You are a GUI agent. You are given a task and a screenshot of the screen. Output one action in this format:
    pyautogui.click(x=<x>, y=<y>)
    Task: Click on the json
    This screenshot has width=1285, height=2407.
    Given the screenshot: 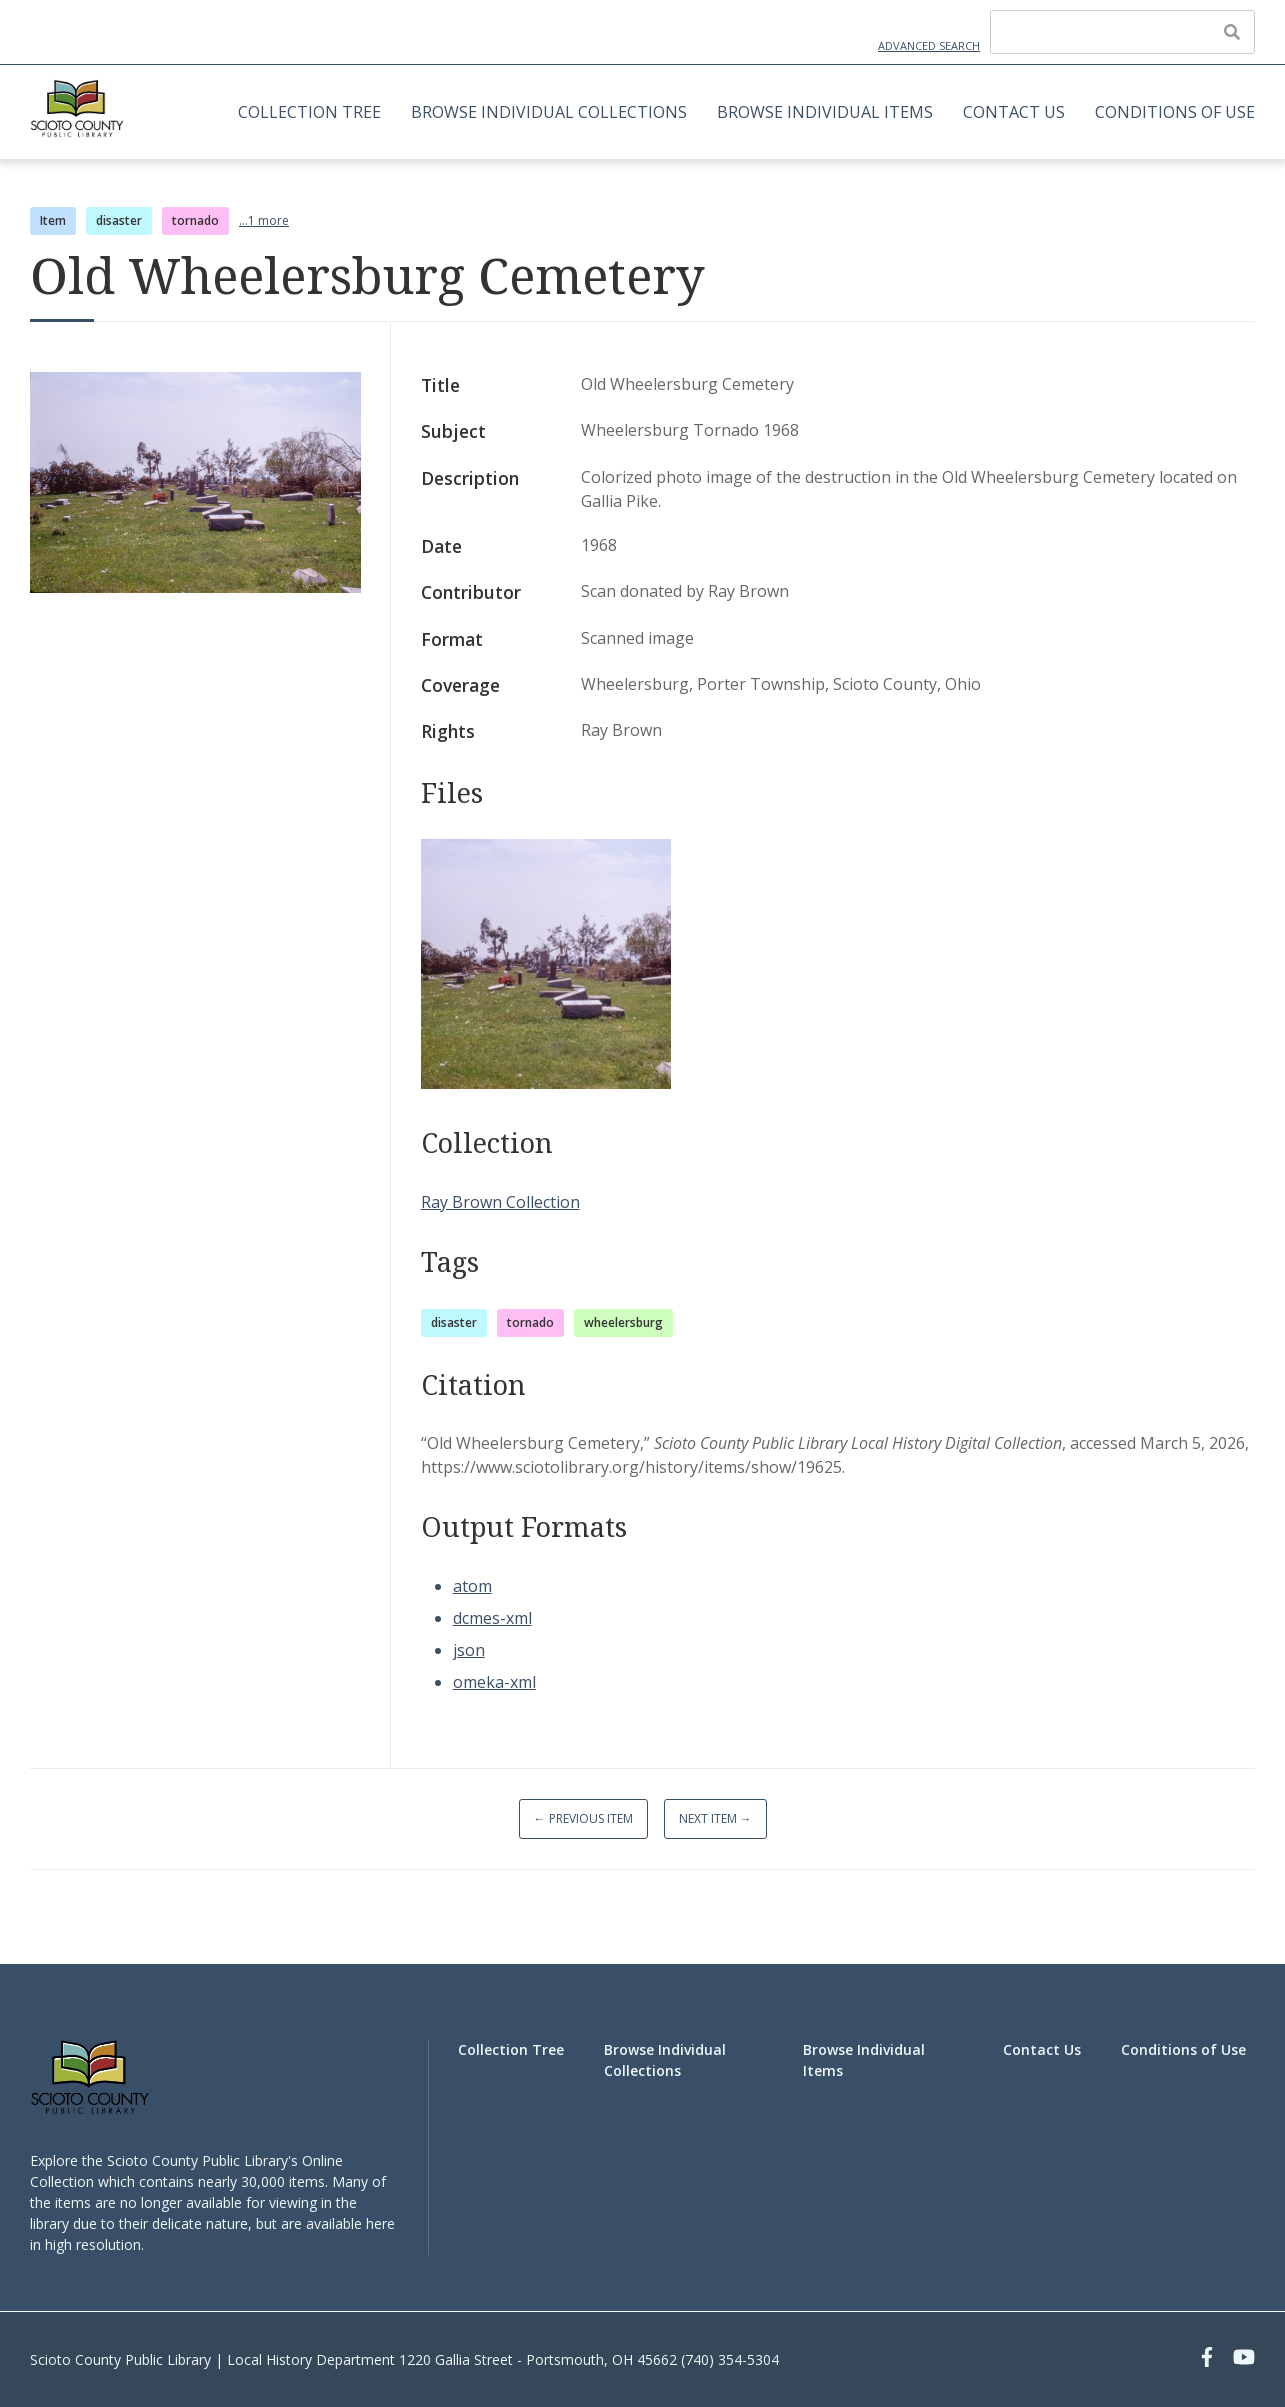 What is the action you would take?
    pyautogui.click(x=469, y=1650)
    